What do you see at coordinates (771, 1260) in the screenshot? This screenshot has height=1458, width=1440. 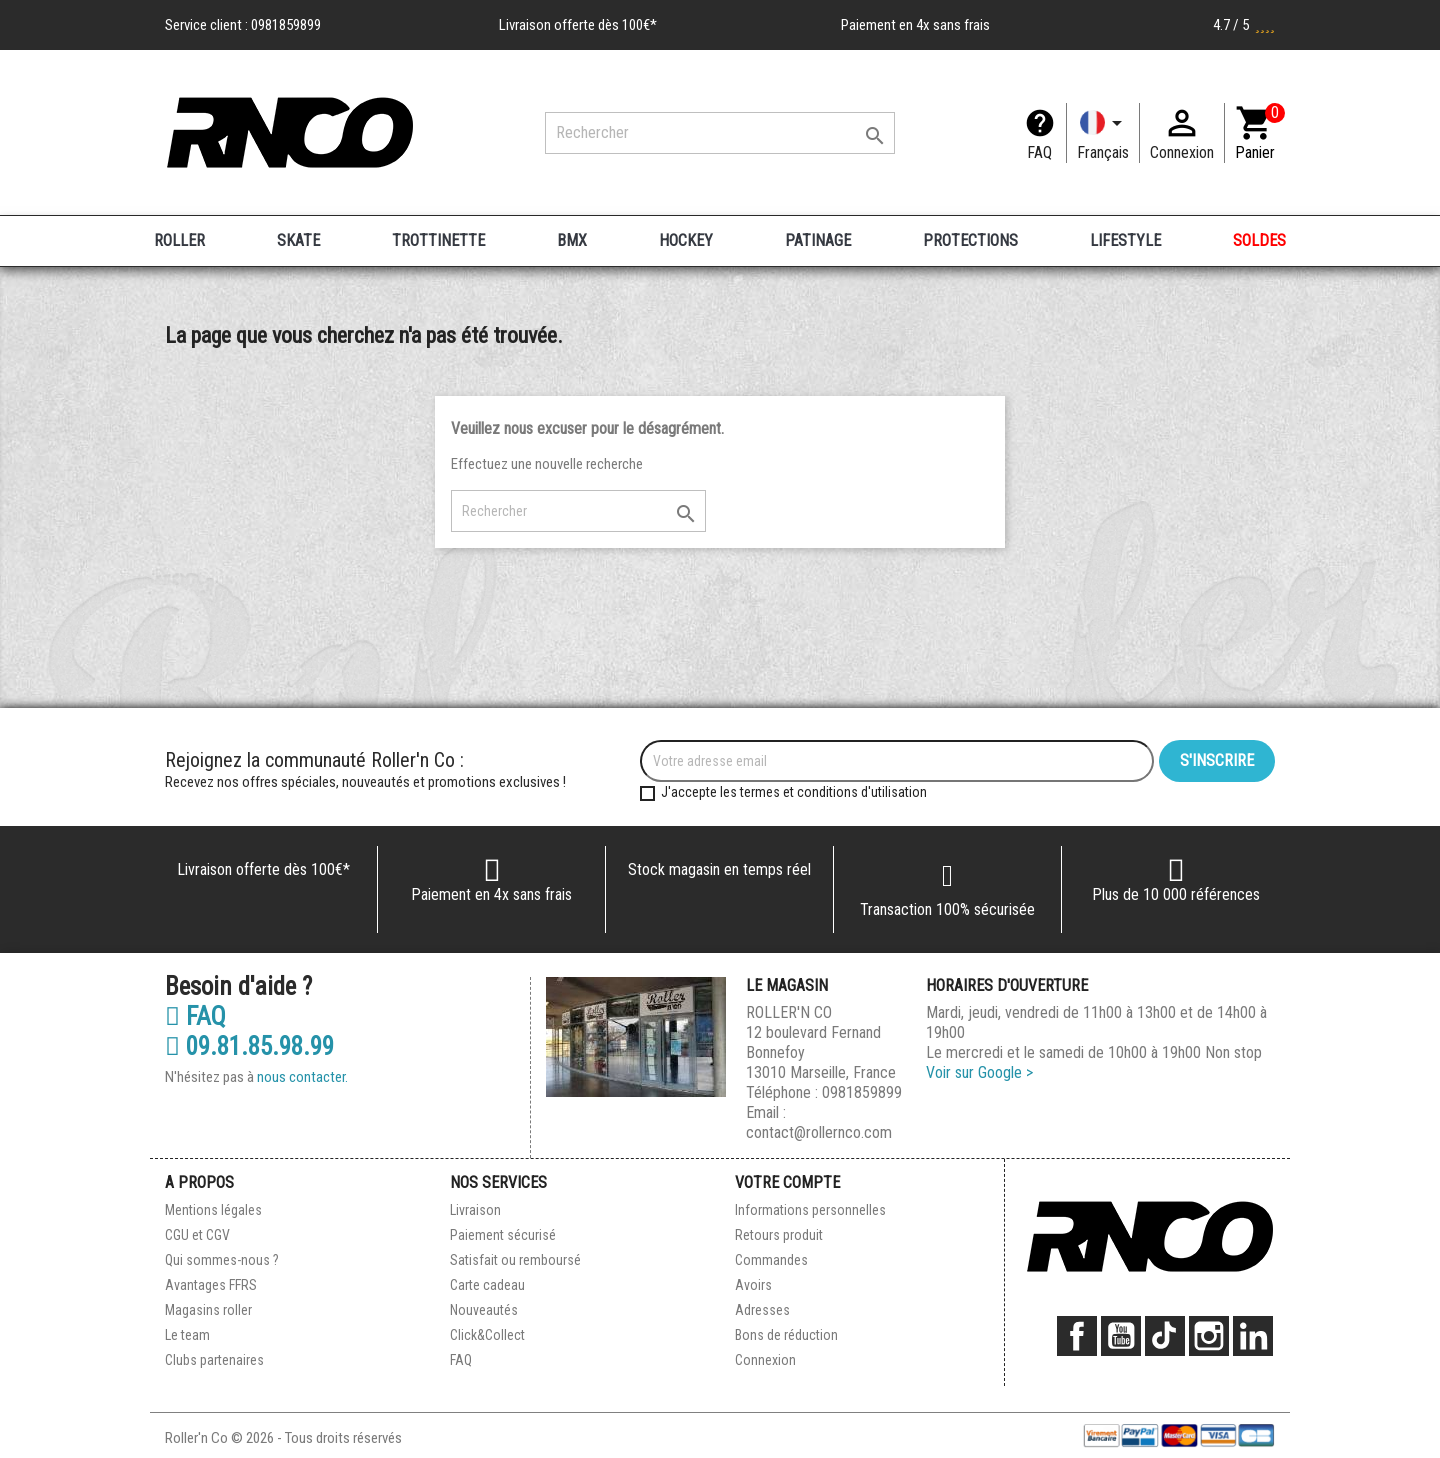 I see `Commandes` at bounding box center [771, 1260].